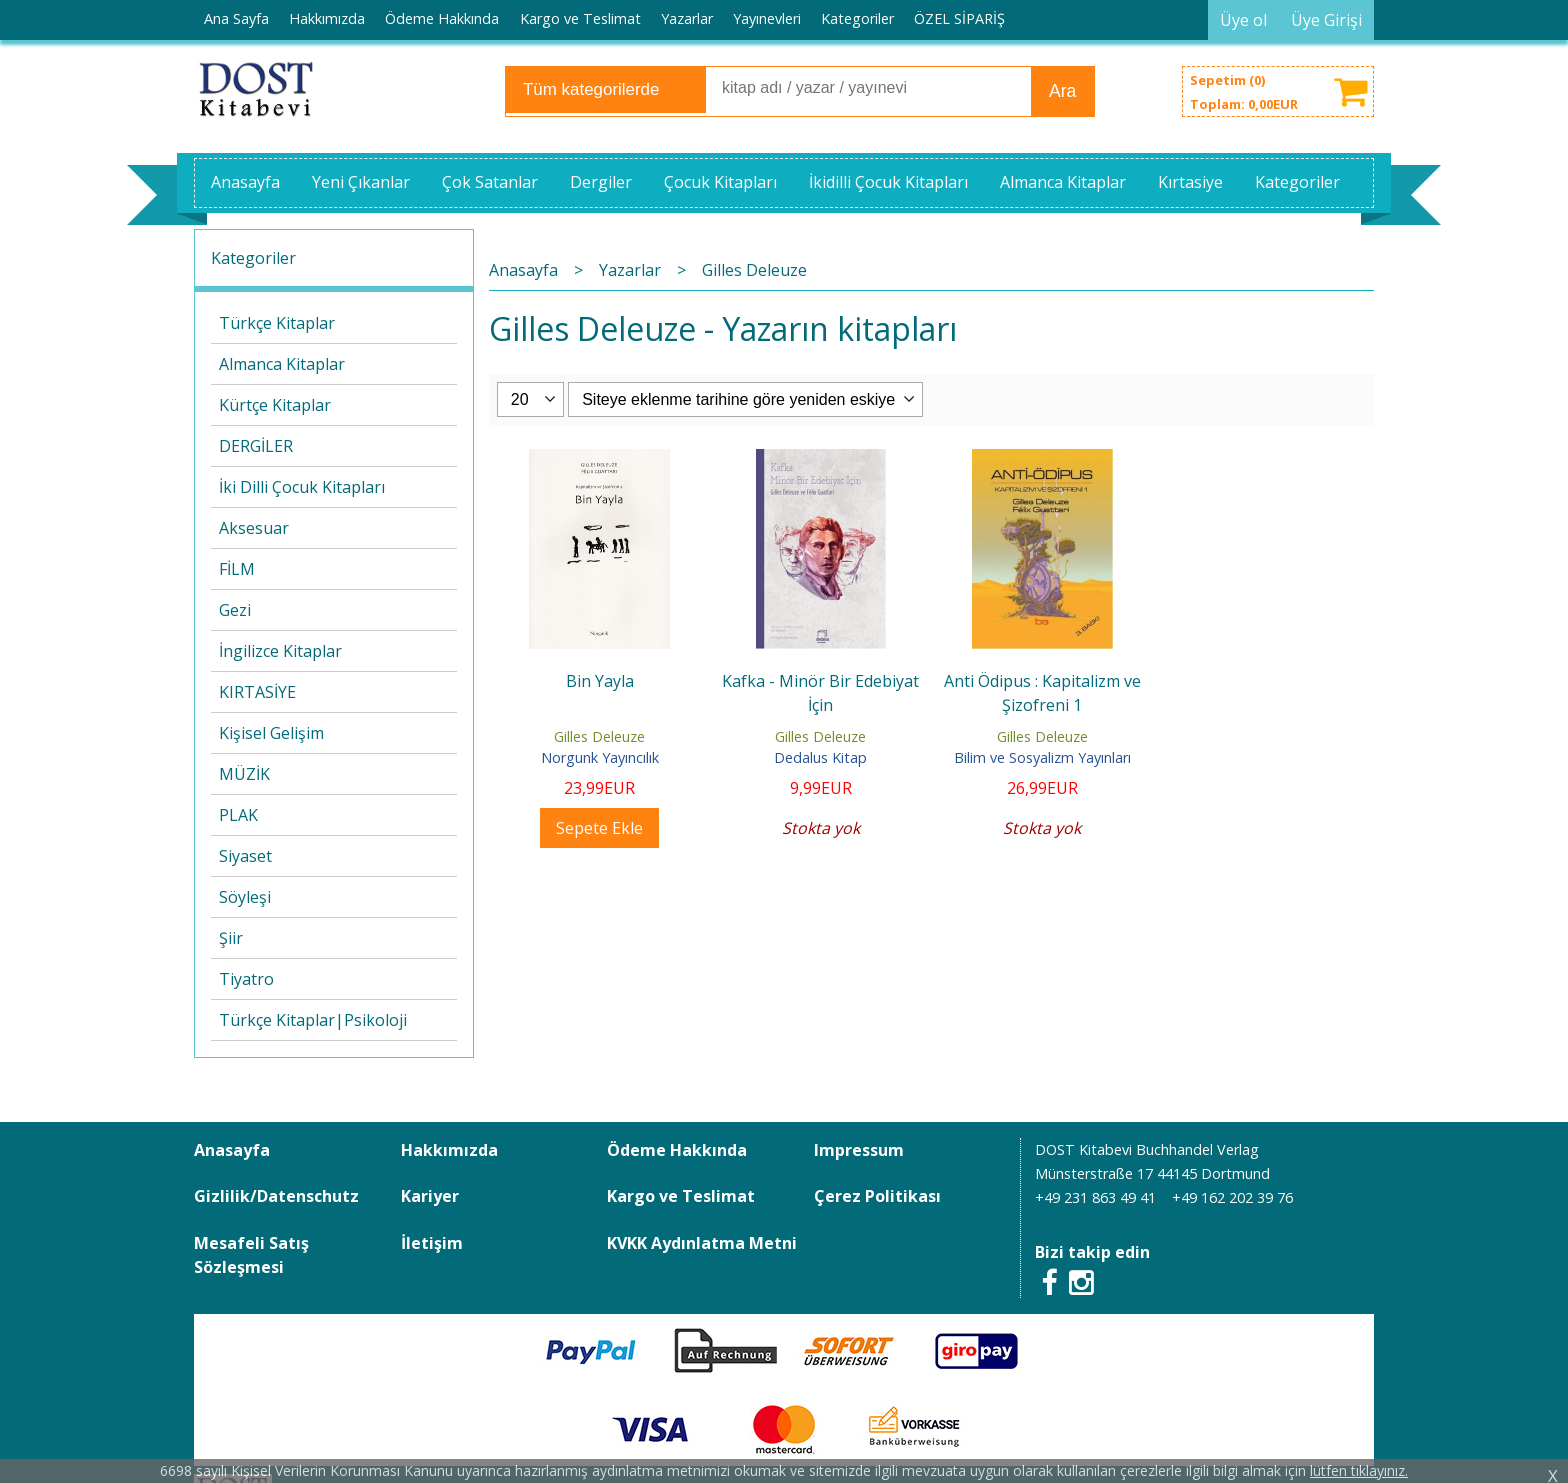 This screenshot has width=1568, height=1483. I want to click on İngilizce Kitaplar, so click(280, 651).